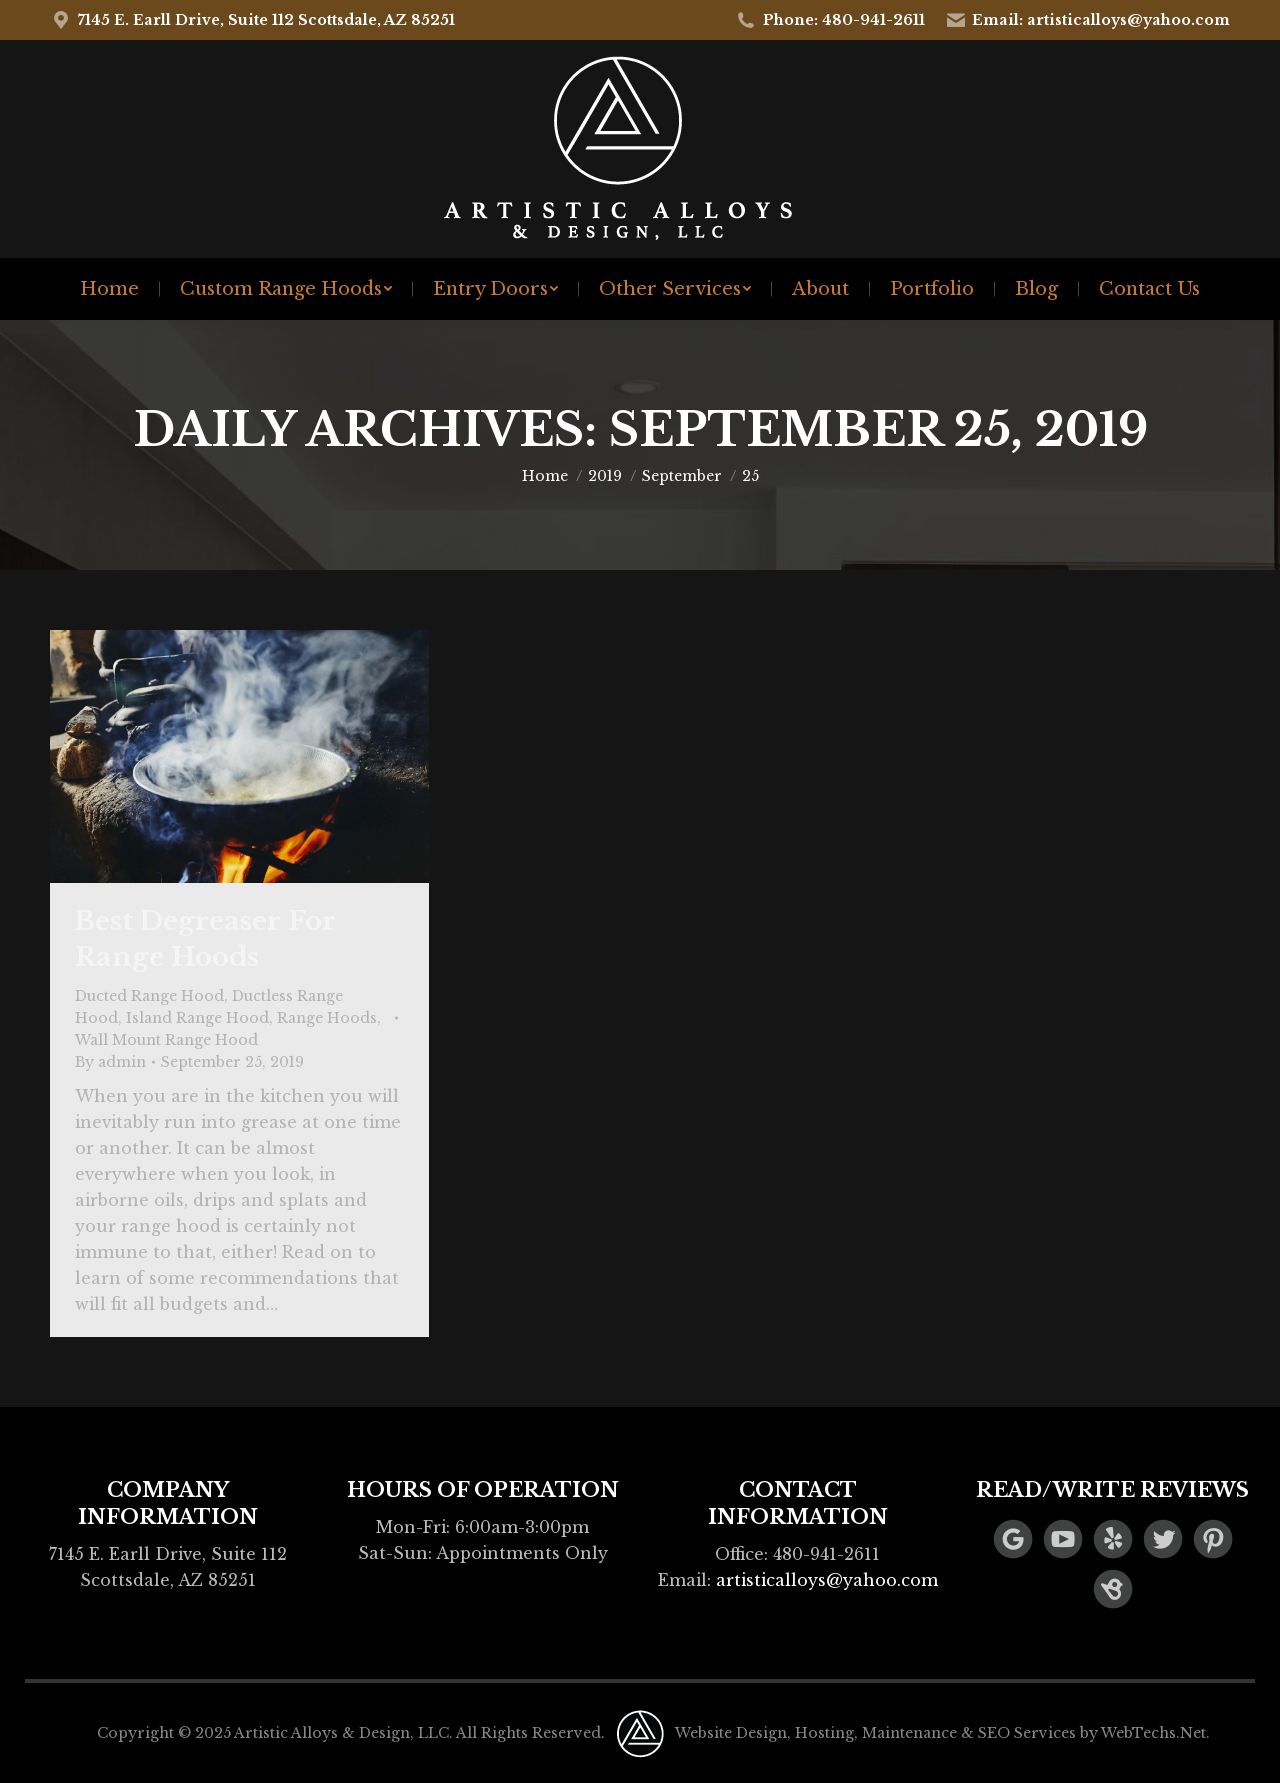  Describe the element at coordinates (149, 996) in the screenshot. I see `Ducted Range Hood` at that location.